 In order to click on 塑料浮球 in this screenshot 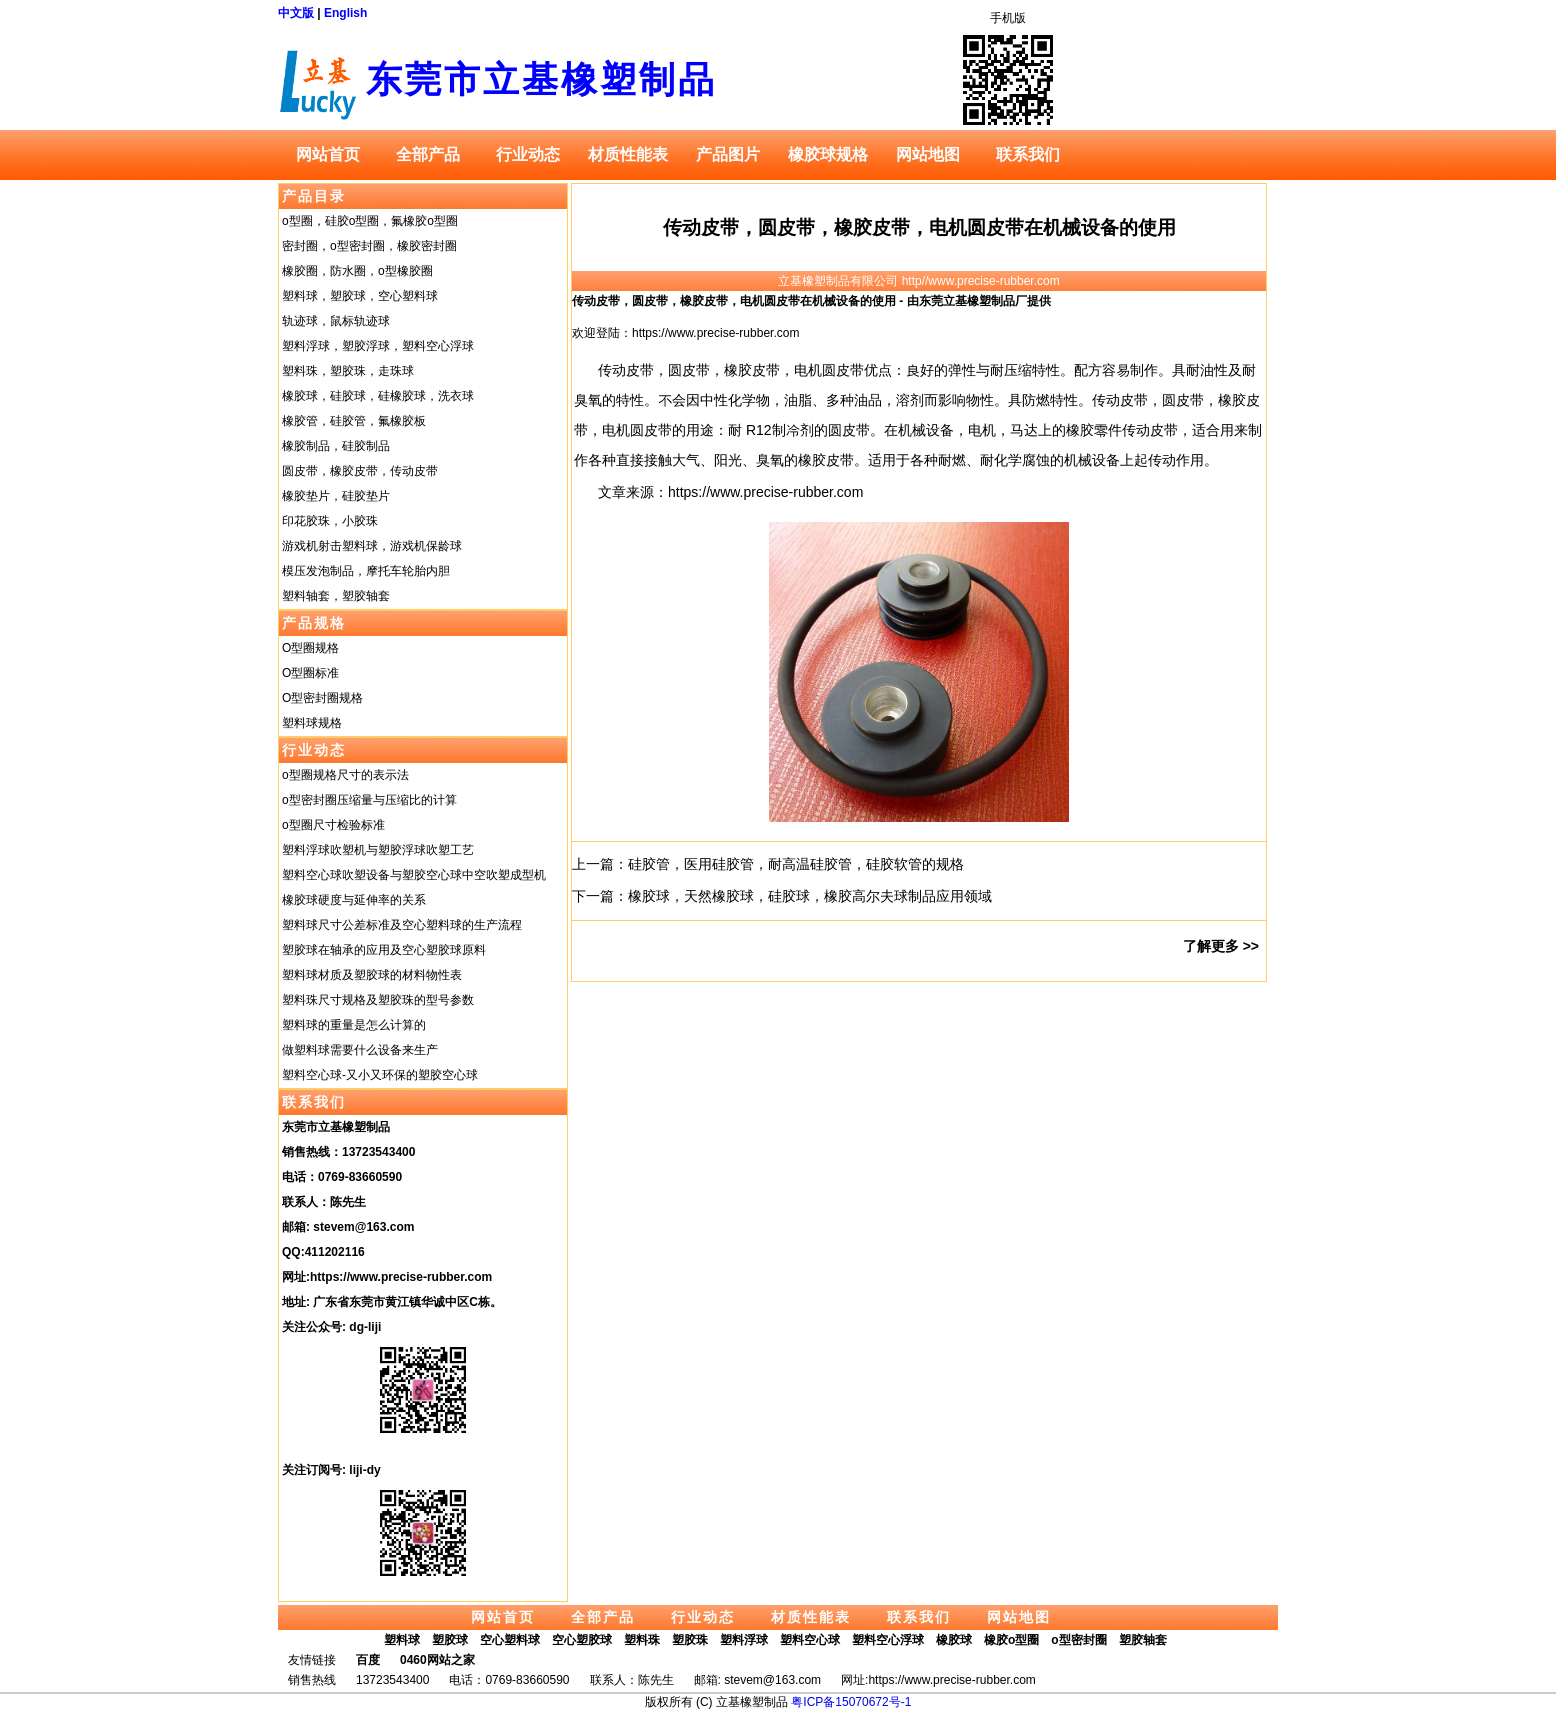, I will do `click(744, 1640)`.